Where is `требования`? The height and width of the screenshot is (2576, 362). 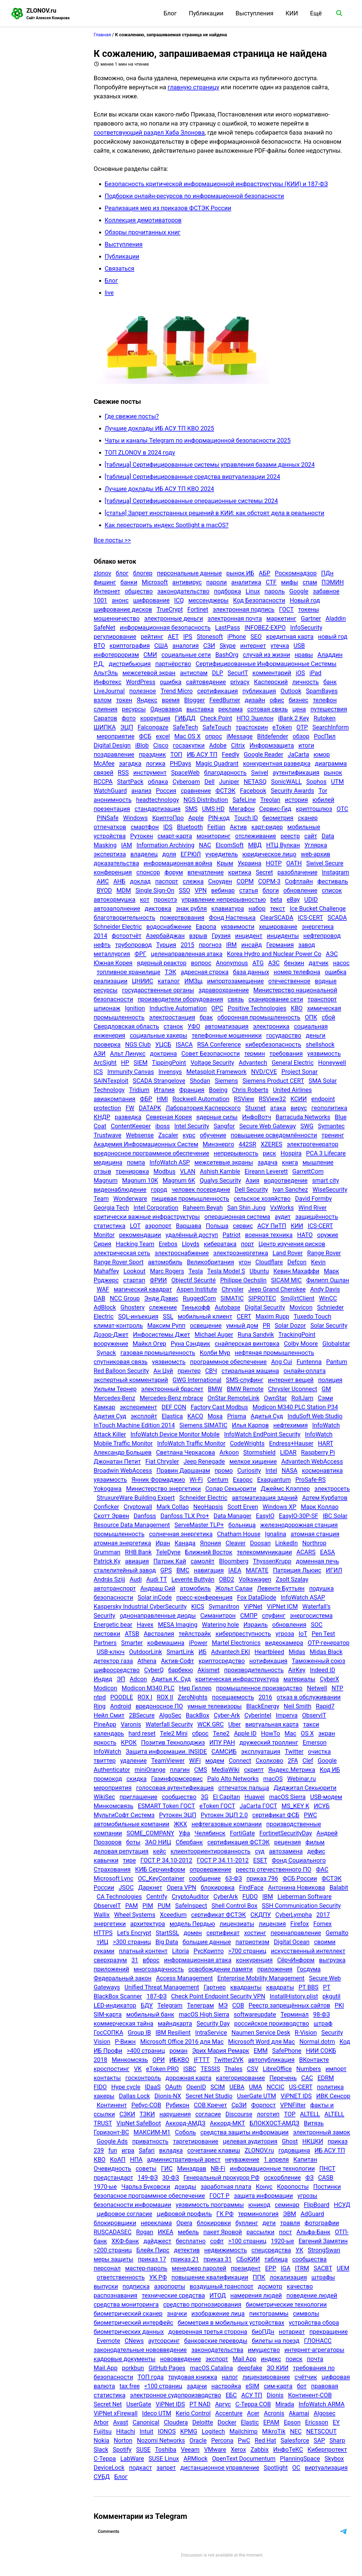 требования is located at coordinates (286, 1053).